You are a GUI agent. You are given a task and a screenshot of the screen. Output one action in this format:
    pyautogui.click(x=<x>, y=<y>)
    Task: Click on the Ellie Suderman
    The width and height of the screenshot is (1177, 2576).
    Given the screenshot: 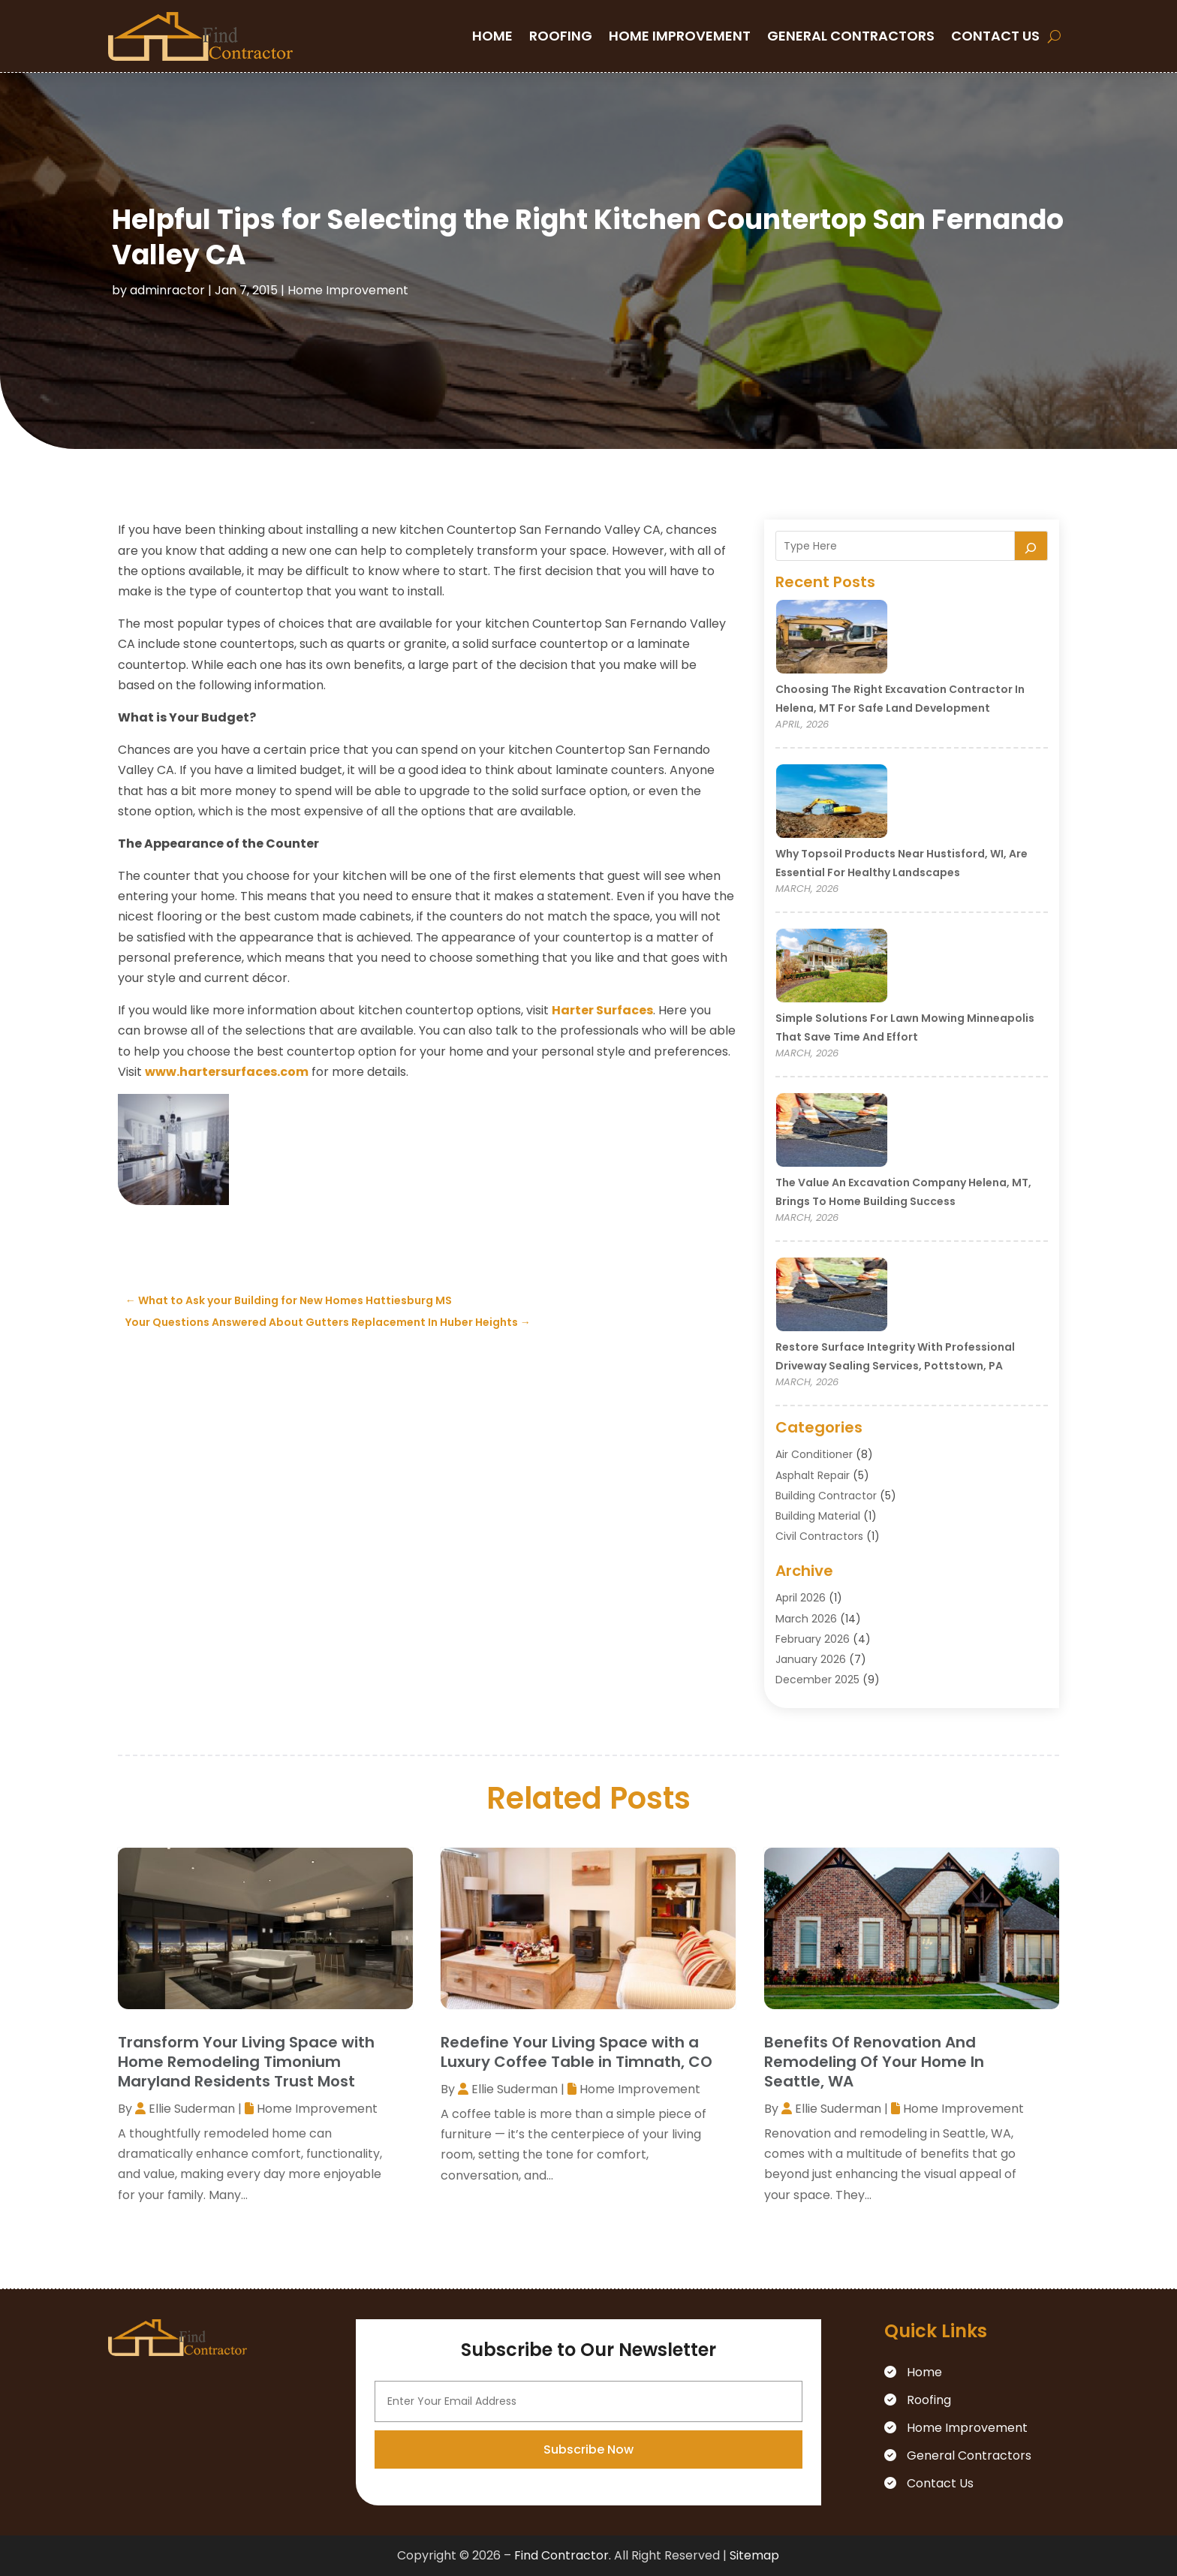 What is the action you would take?
    pyautogui.click(x=192, y=2108)
    